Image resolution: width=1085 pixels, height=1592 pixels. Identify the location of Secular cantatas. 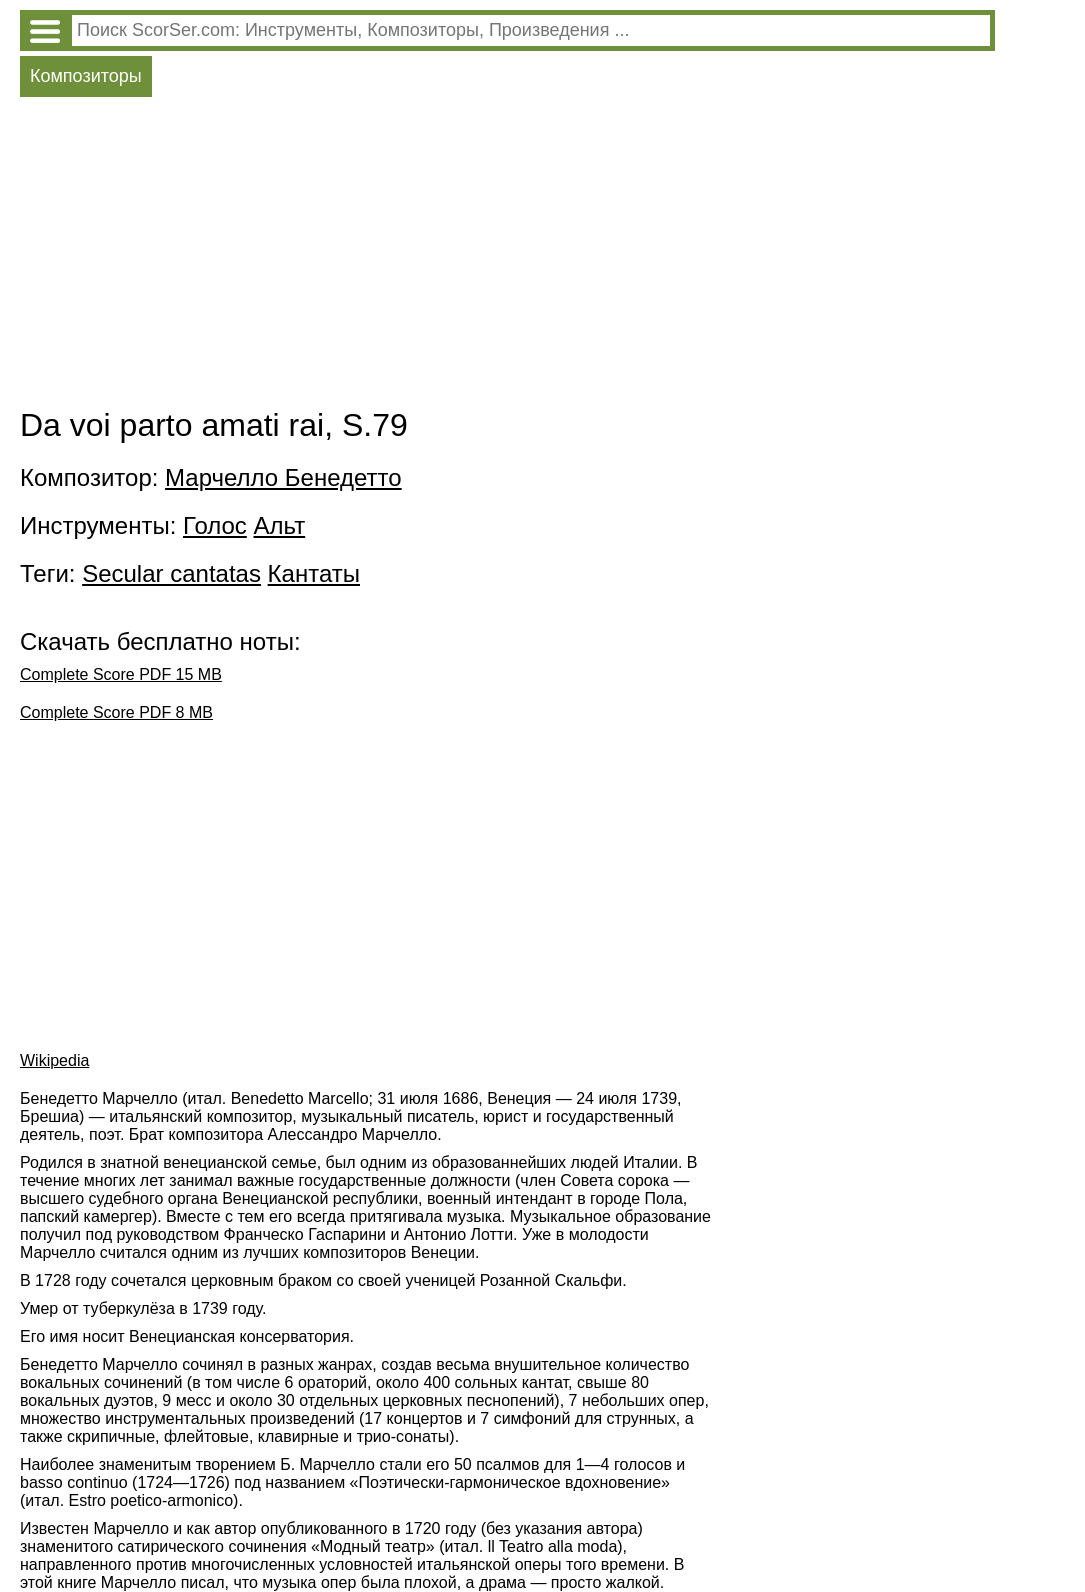
(171, 573).